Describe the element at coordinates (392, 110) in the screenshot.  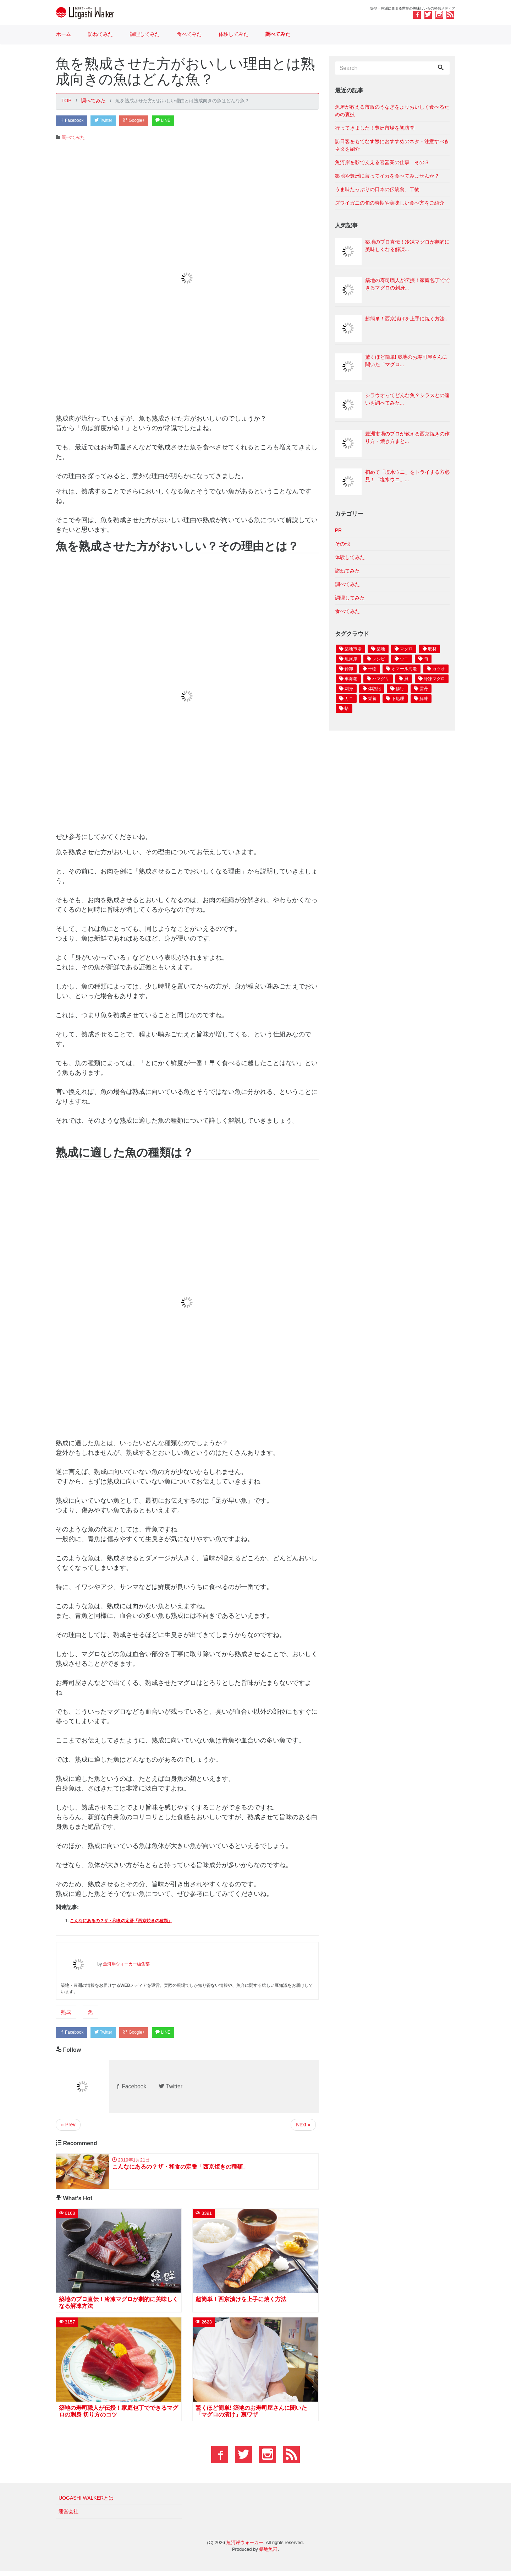
I see `魚屋が教える市販のうなぎをよりおいしく食べるための裏技` at that location.